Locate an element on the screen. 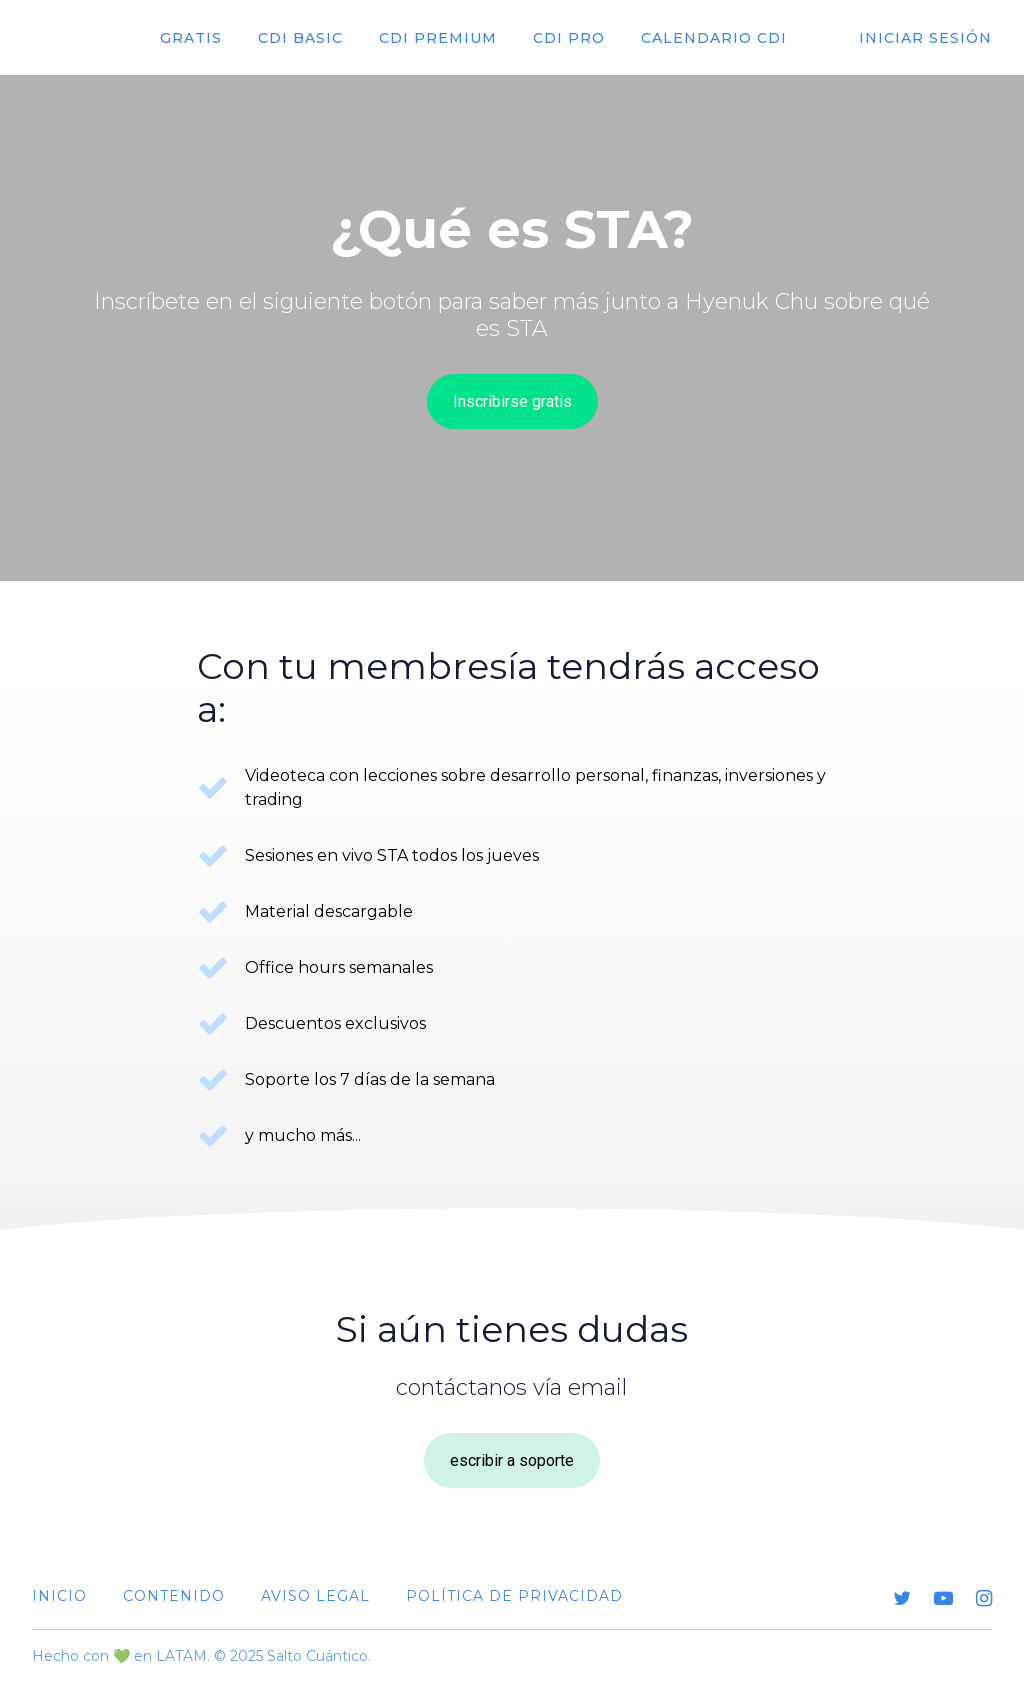 The image size is (1024, 1683). Iniciar sesión is located at coordinates (925, 38).